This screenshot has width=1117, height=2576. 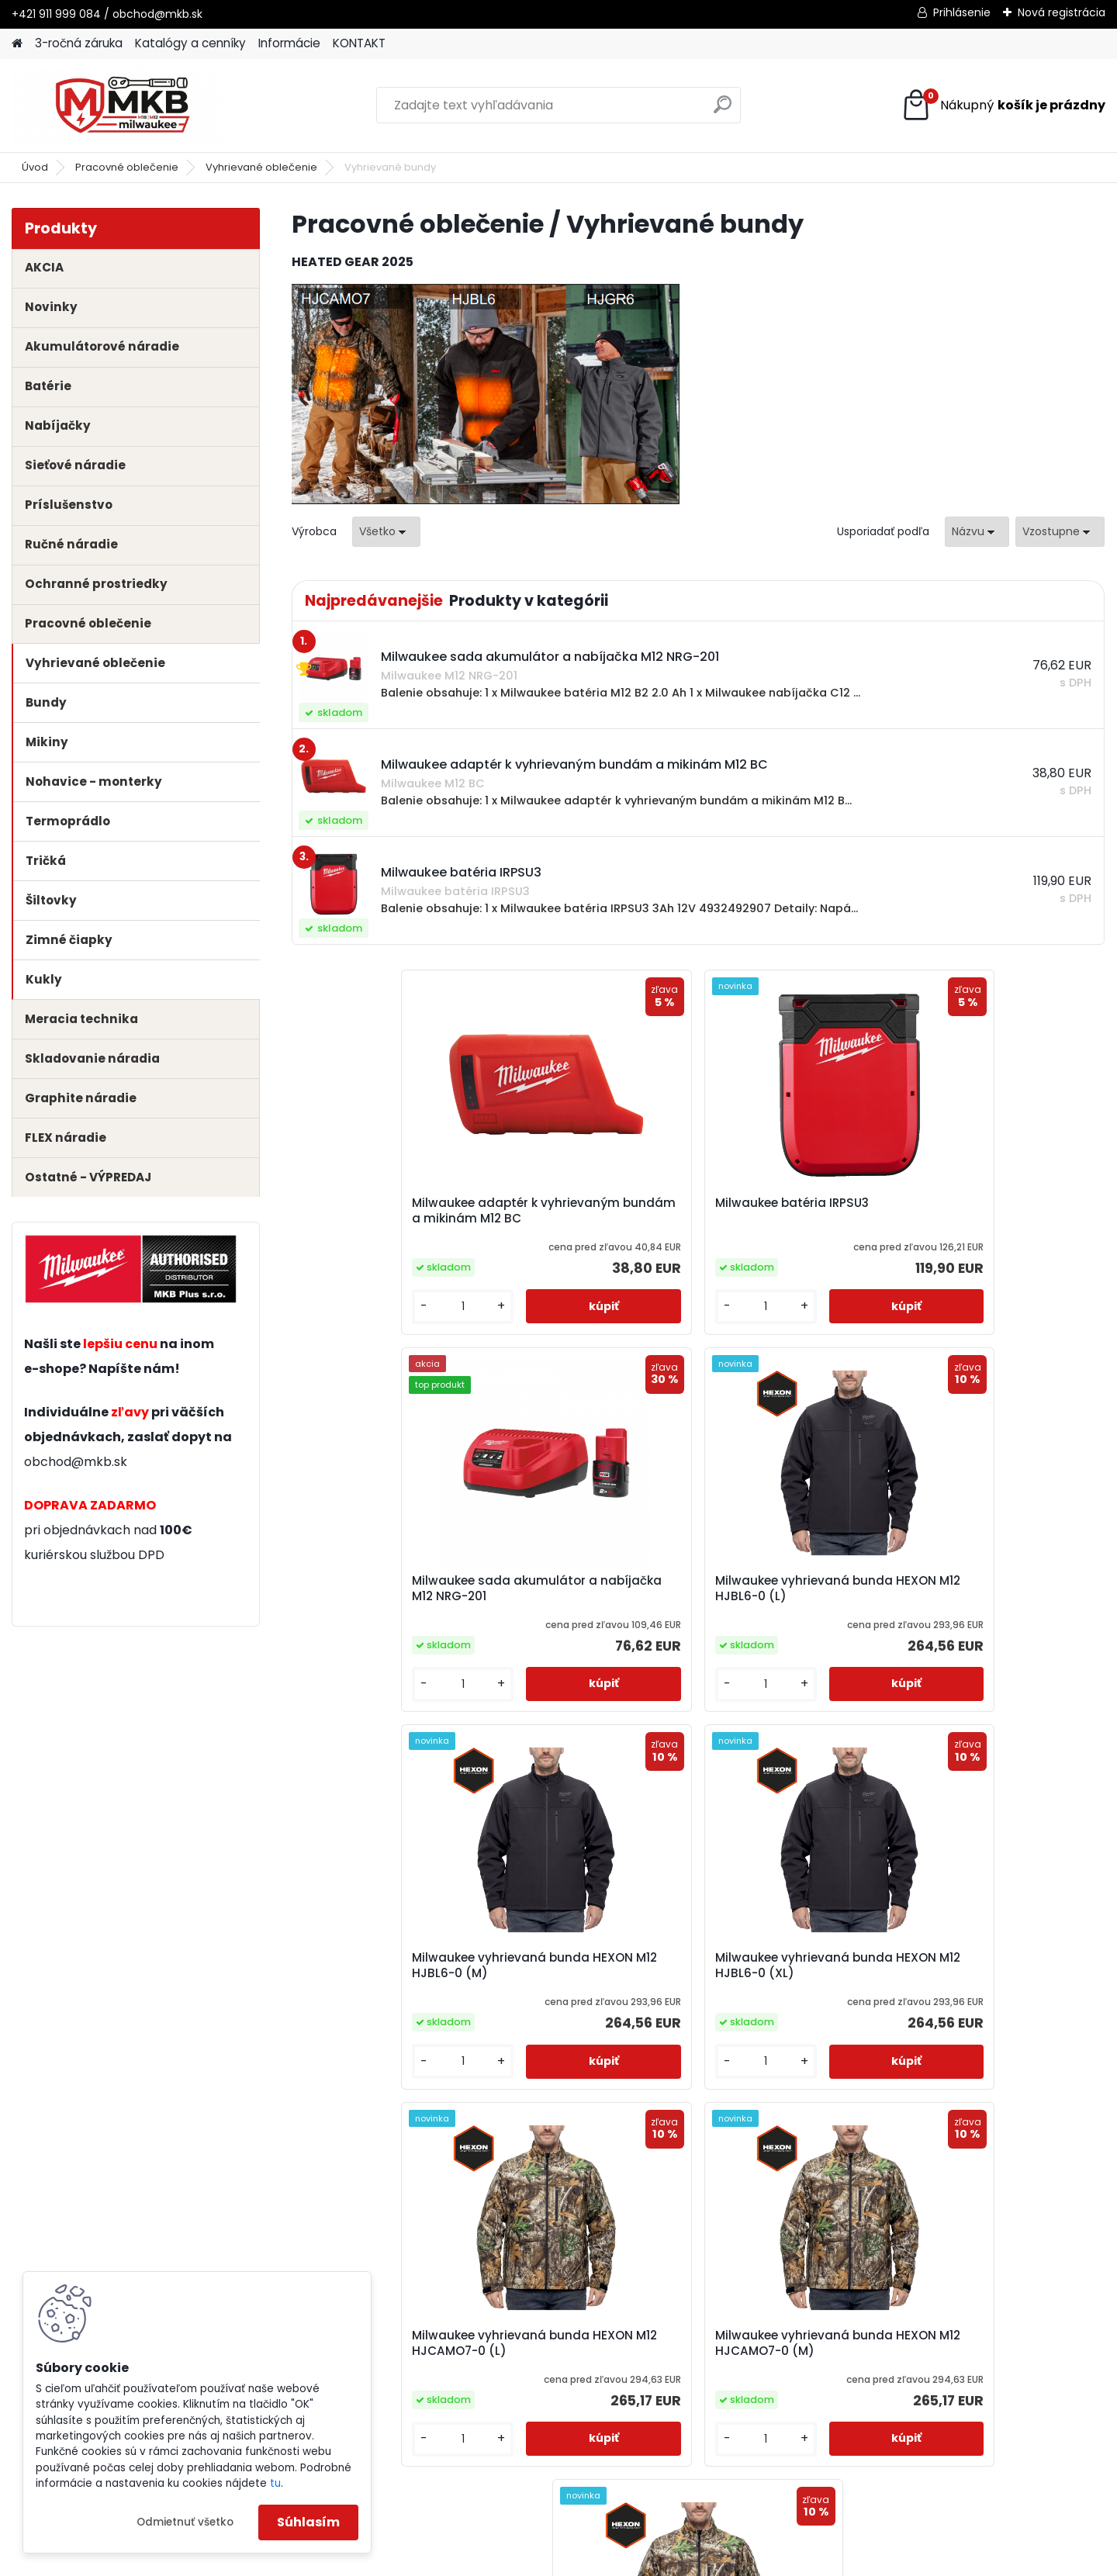 I want to click on Milwaukee vyhrievaná bunda HEXON M12 HJBL6-0 (XL), so click(x=592, y=1605).